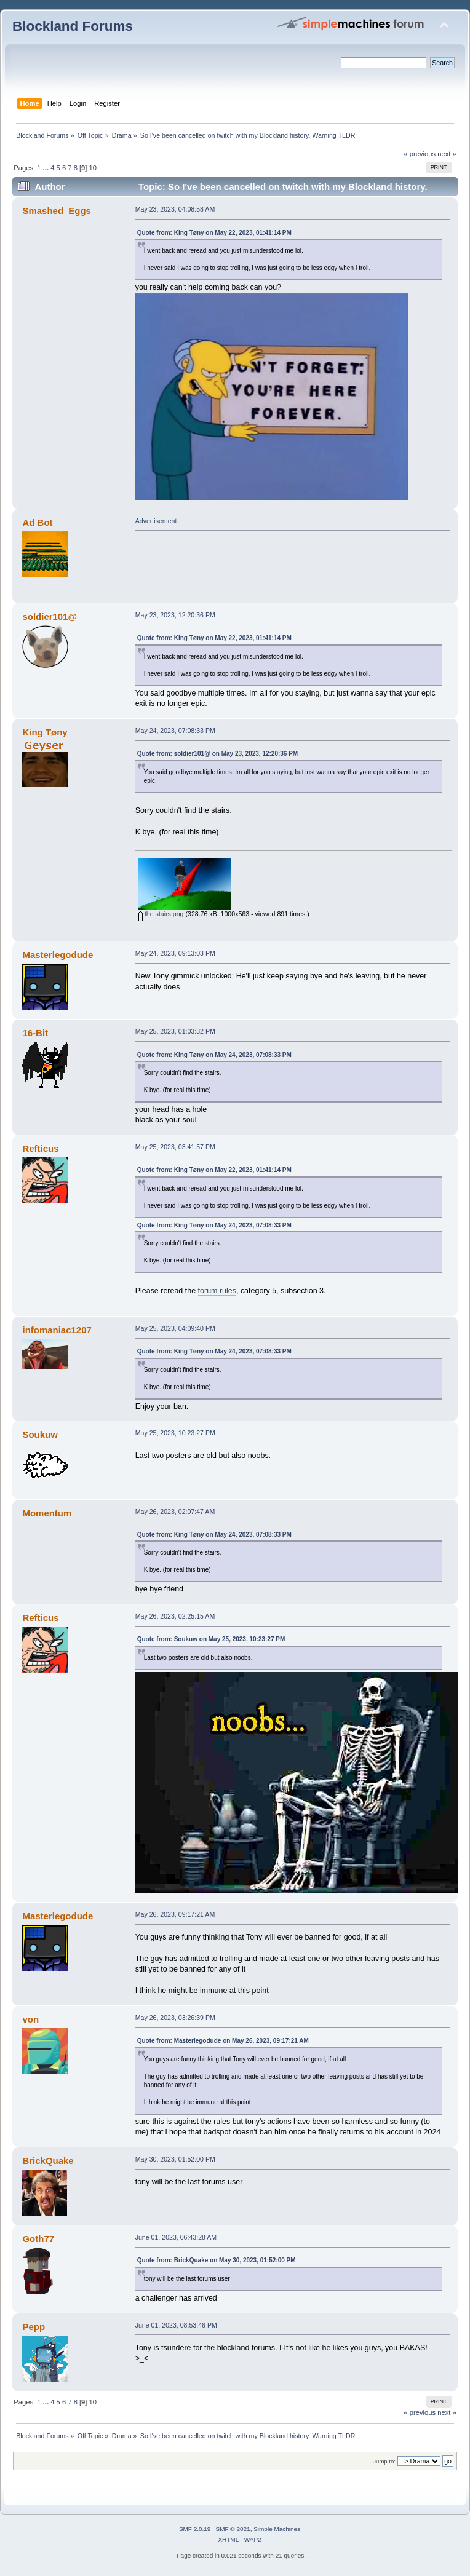 This screenshot has width=470, height=2576. I want to click on May 23, 2023, 04:08:58 AM, so click(175, 209).